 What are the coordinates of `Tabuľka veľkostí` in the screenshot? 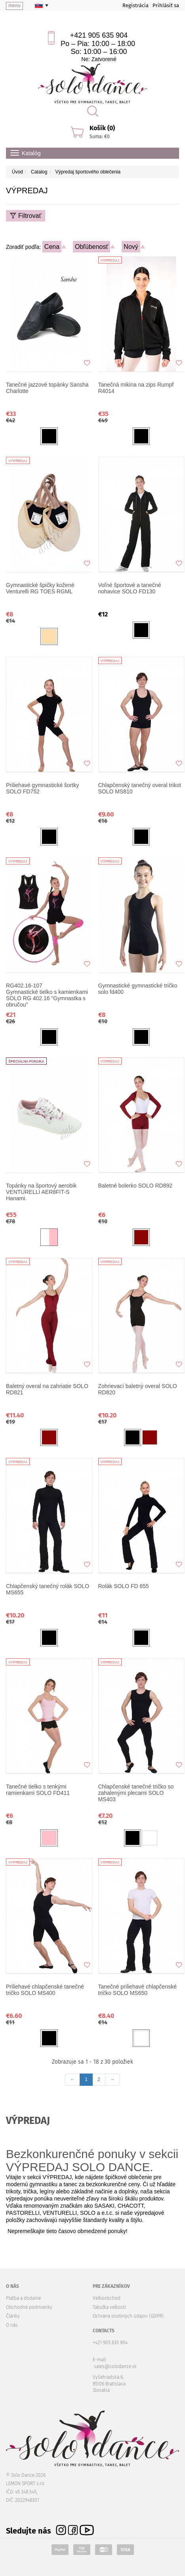 It's located at (109, 2307).